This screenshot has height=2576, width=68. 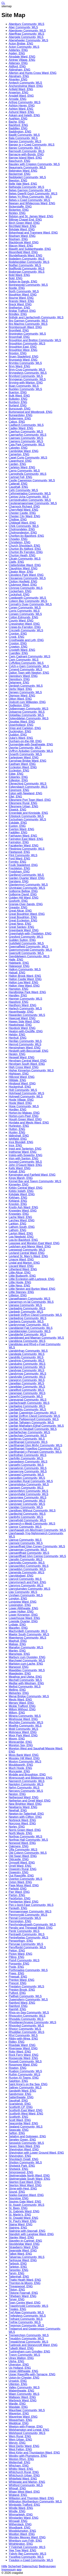 I want to click on Halkyn Community, WLS, so click(x=25, y=969).